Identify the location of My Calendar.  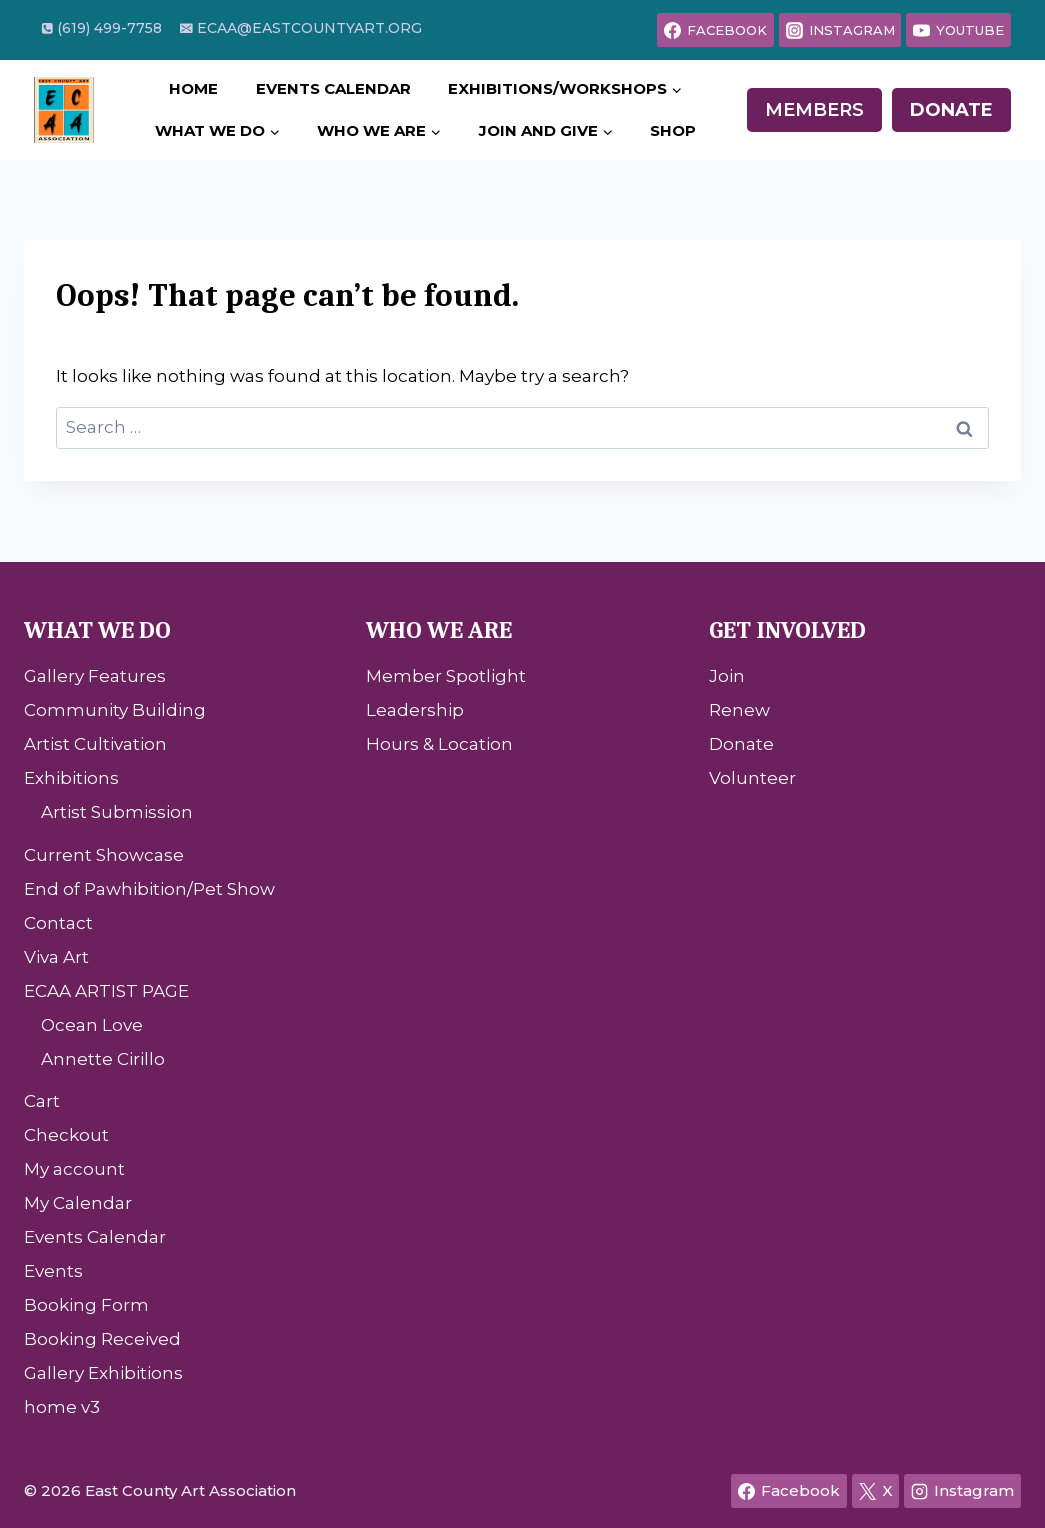
(78, 1203).